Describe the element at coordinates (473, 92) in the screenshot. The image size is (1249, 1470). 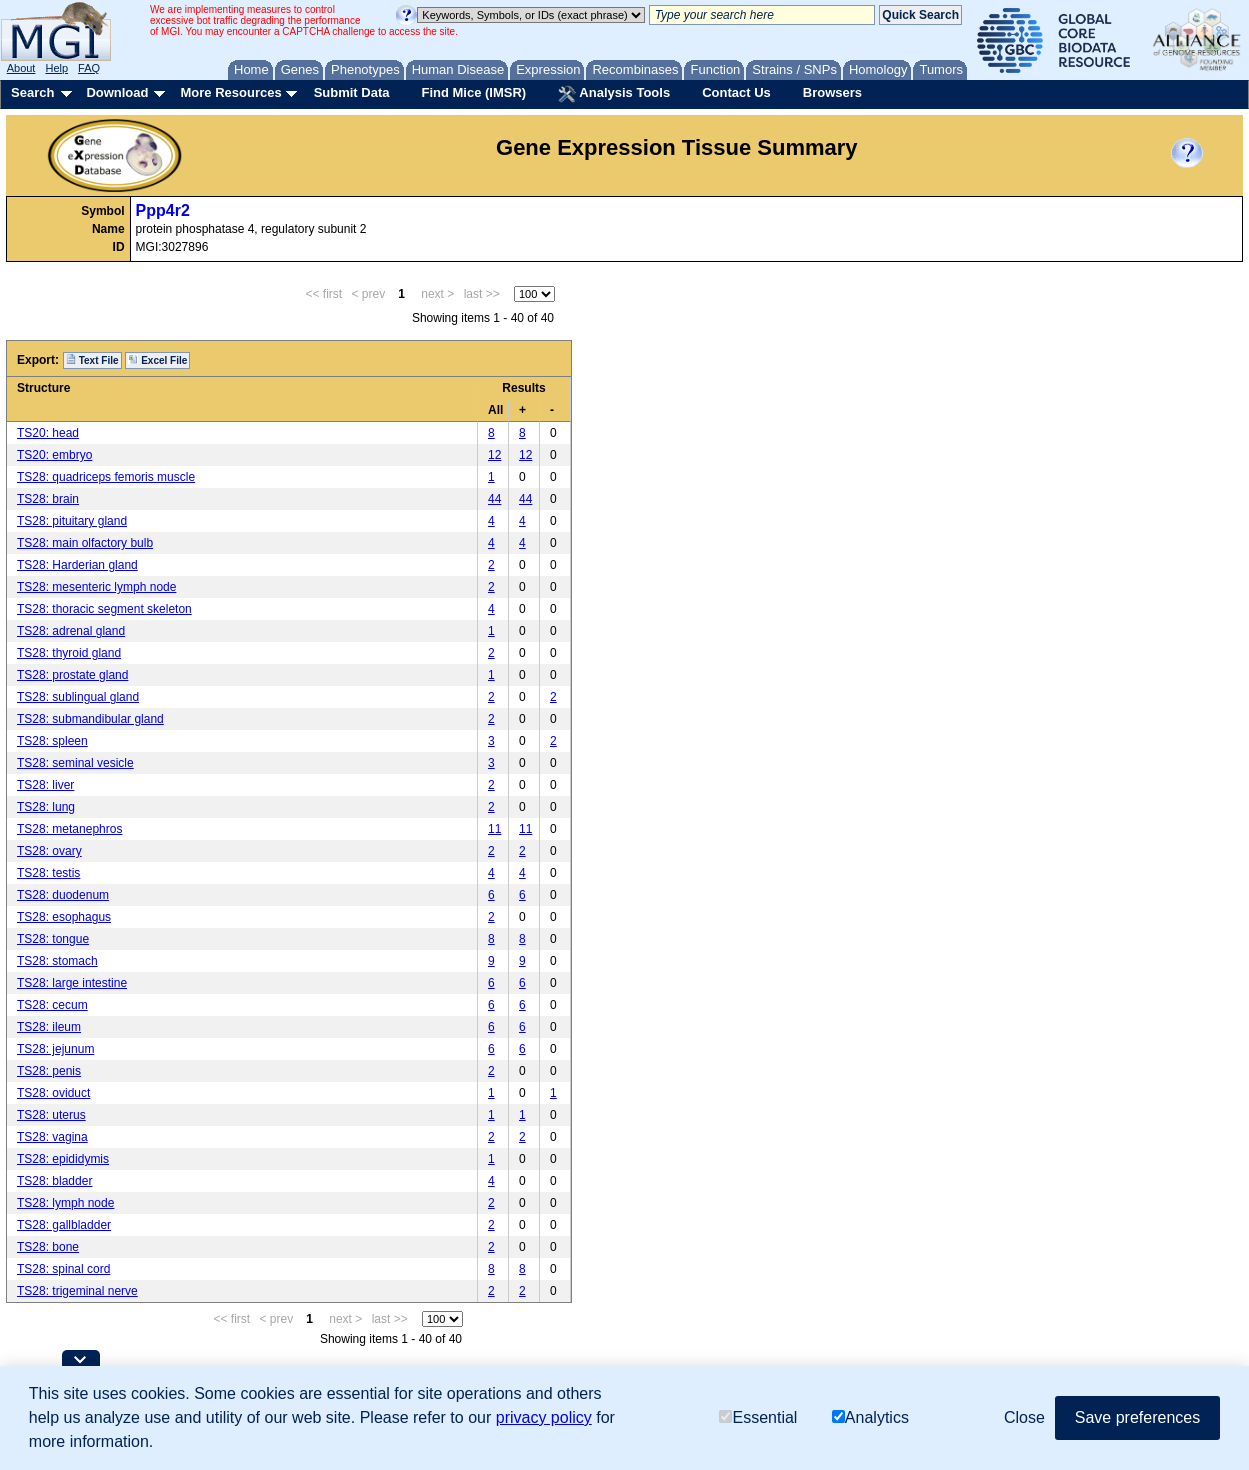
I see `Find Mice (IMSR)` at that location.